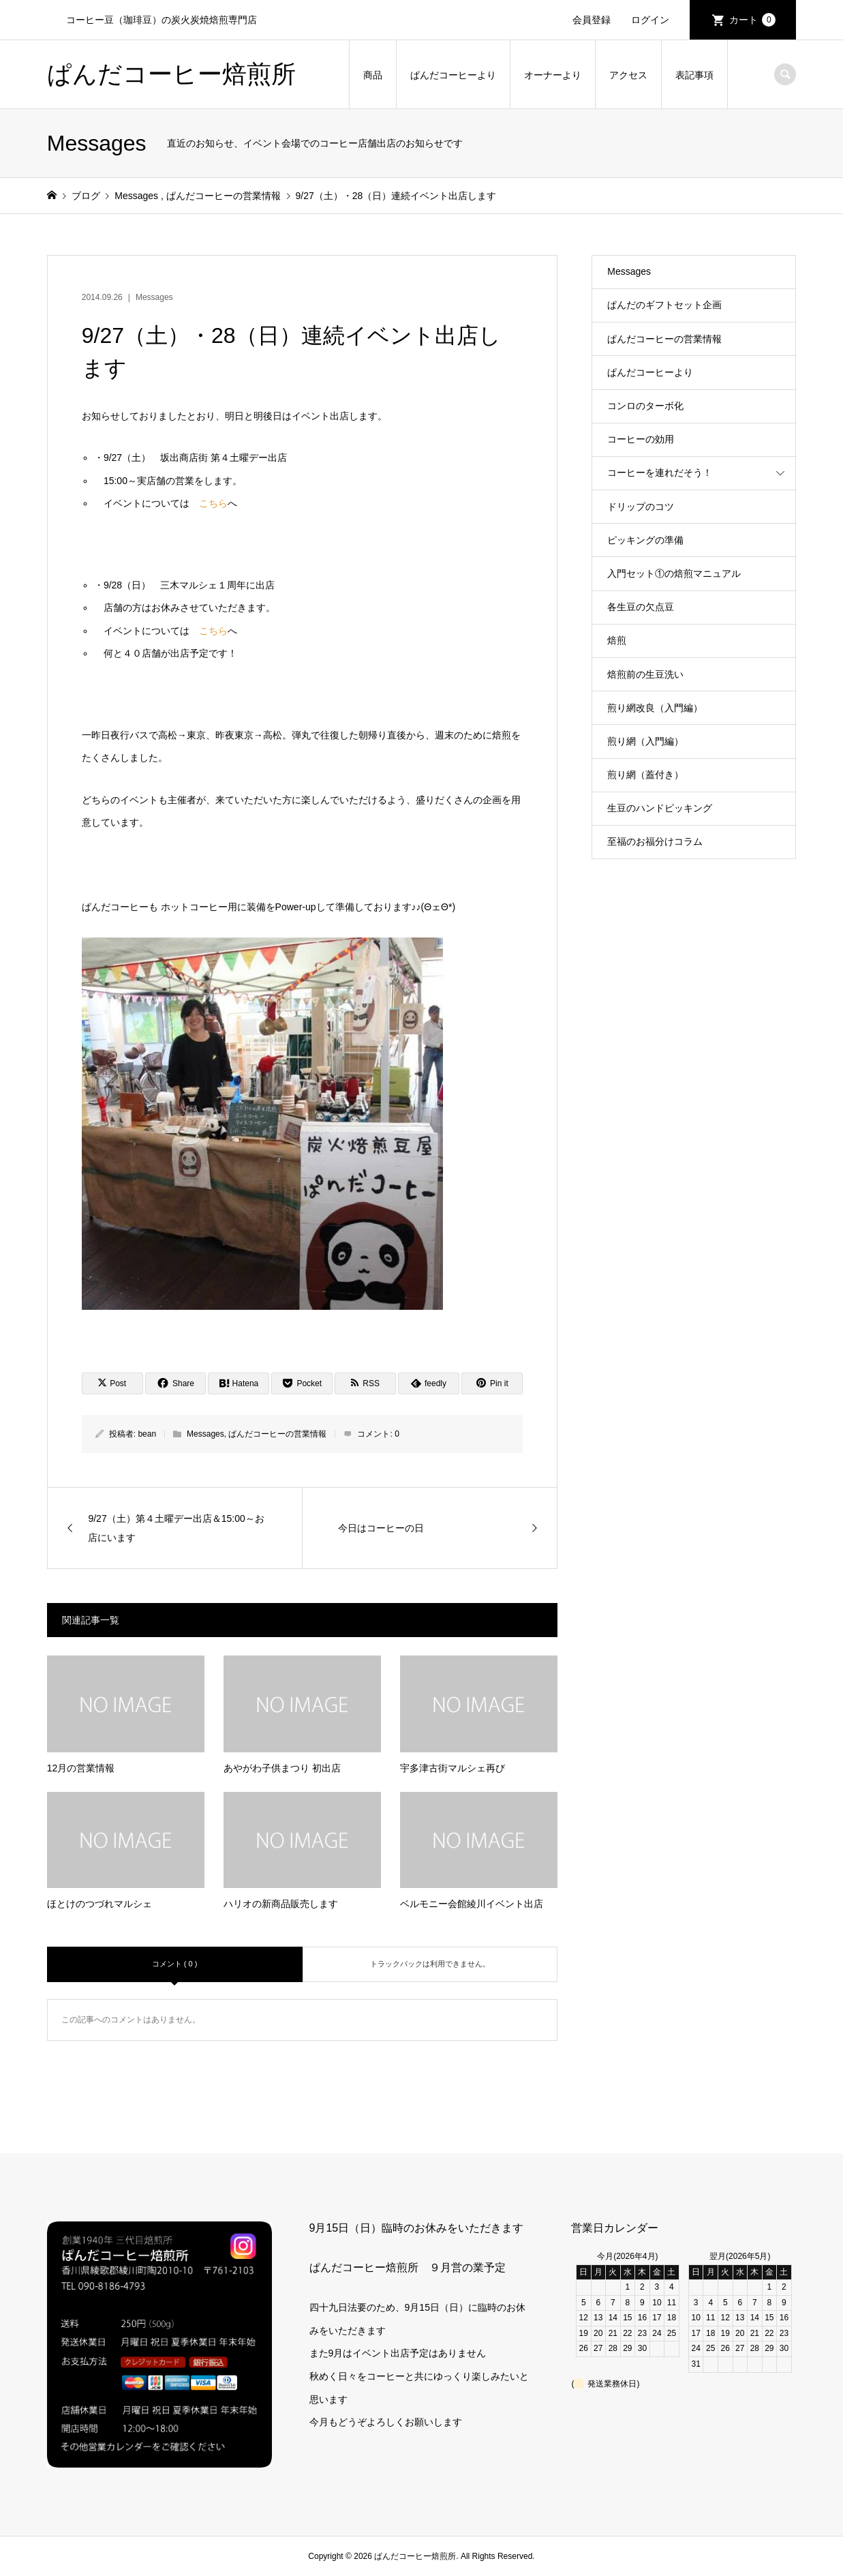 This screenshot has height=2576, width=843. What do you see at coordinates (552, 75) in the screenshot?
I see `オーナーより` at bounding box center [552, 75].